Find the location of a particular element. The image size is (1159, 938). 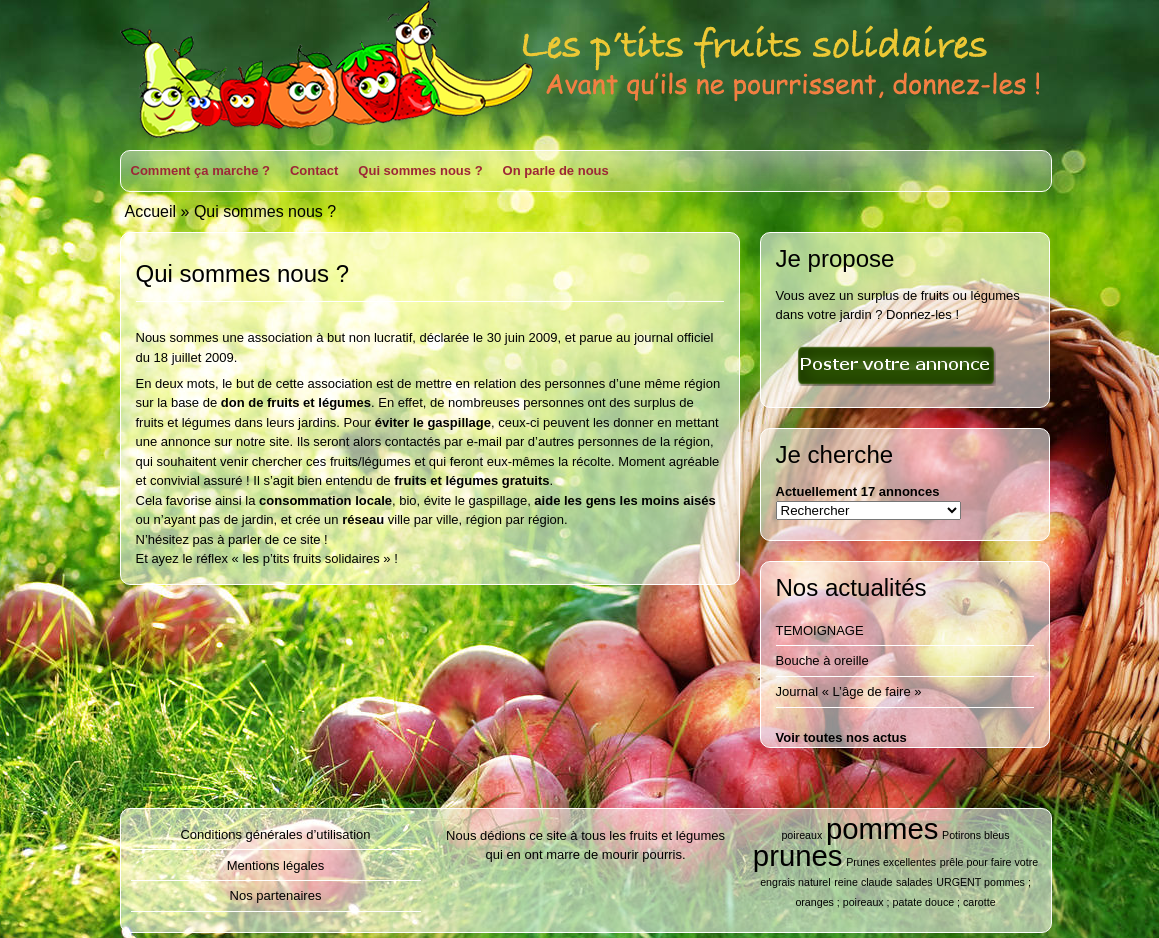

Potirons bleus is located at coordinates (976, 835).